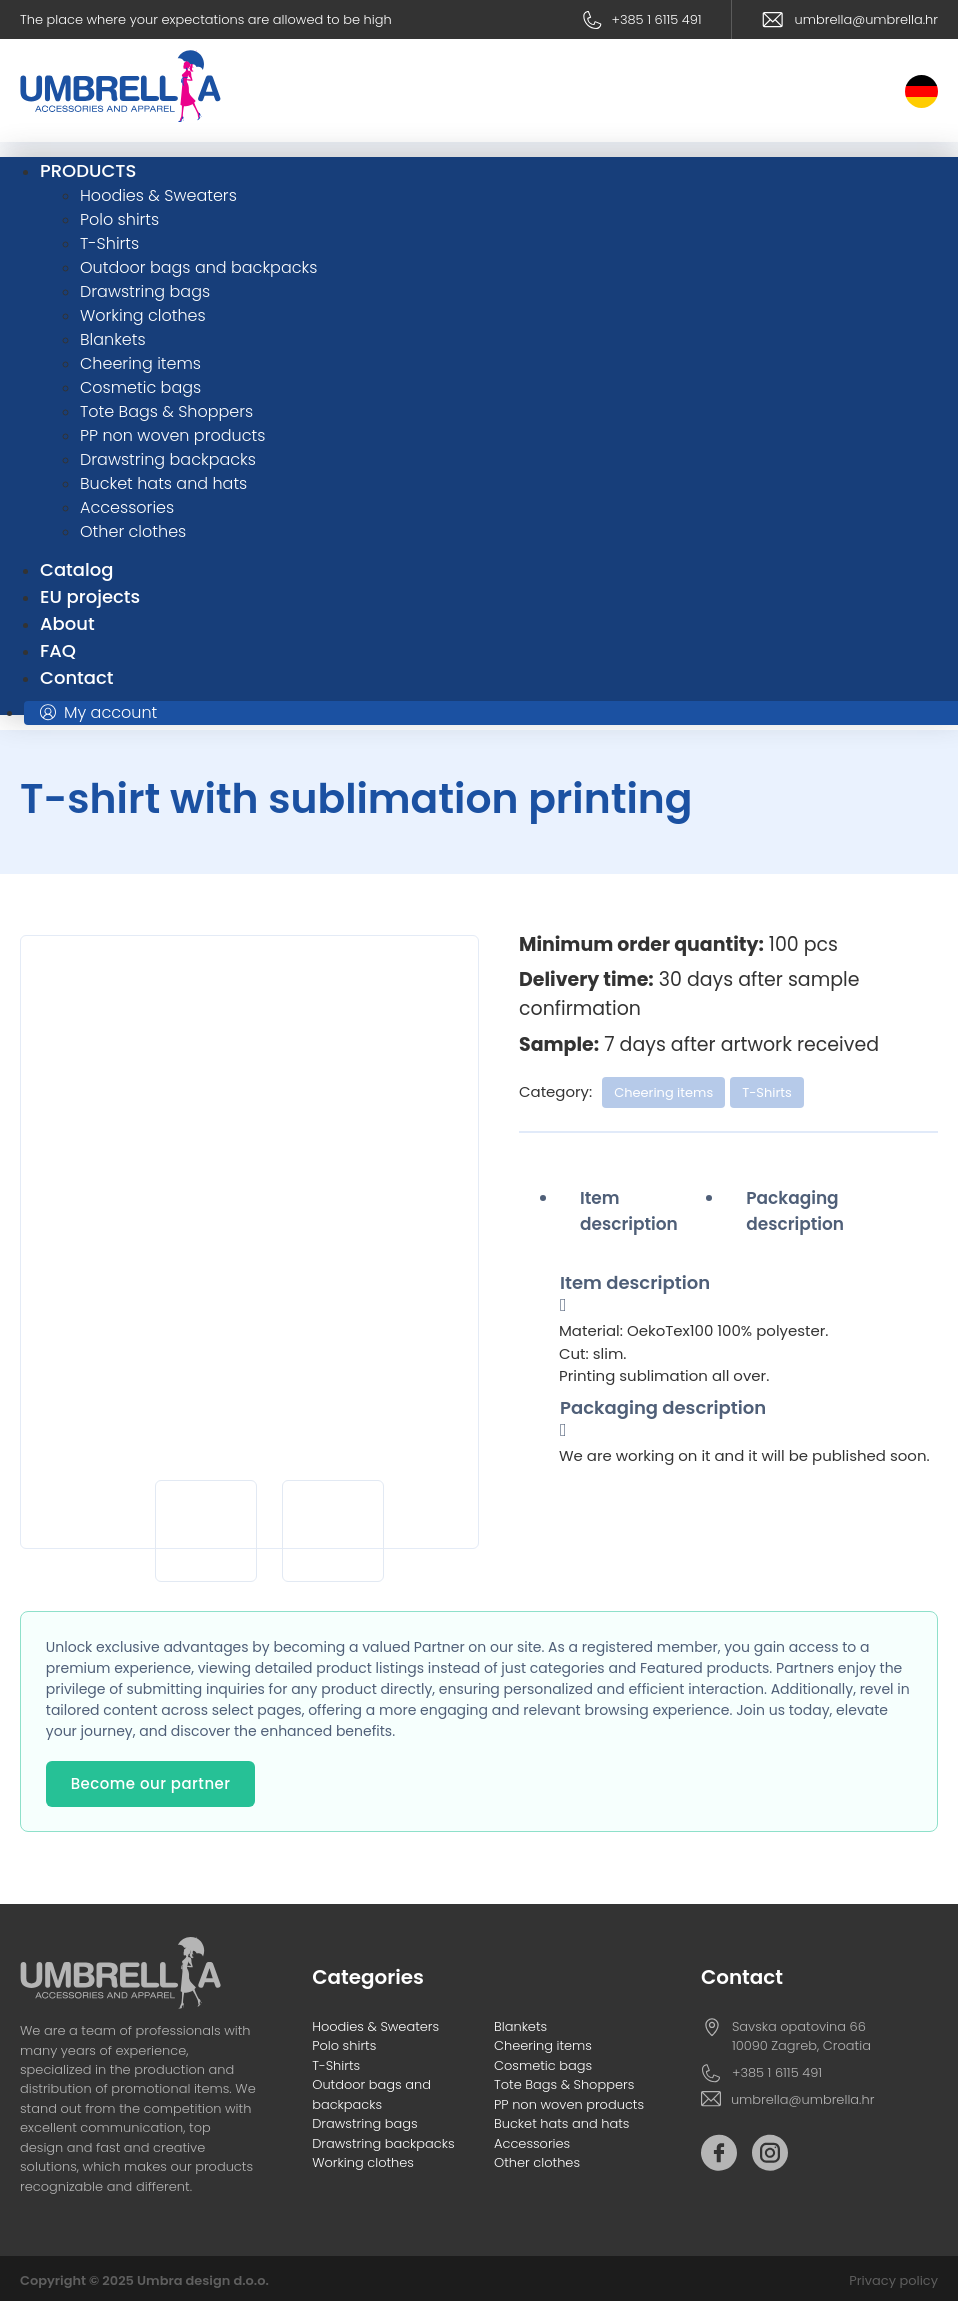 This screenshot has height=2301, width=958. Describe the element at coordinates (564, 2084) in the screenshot. I see `Tote Bags & Shoppers` at that location.